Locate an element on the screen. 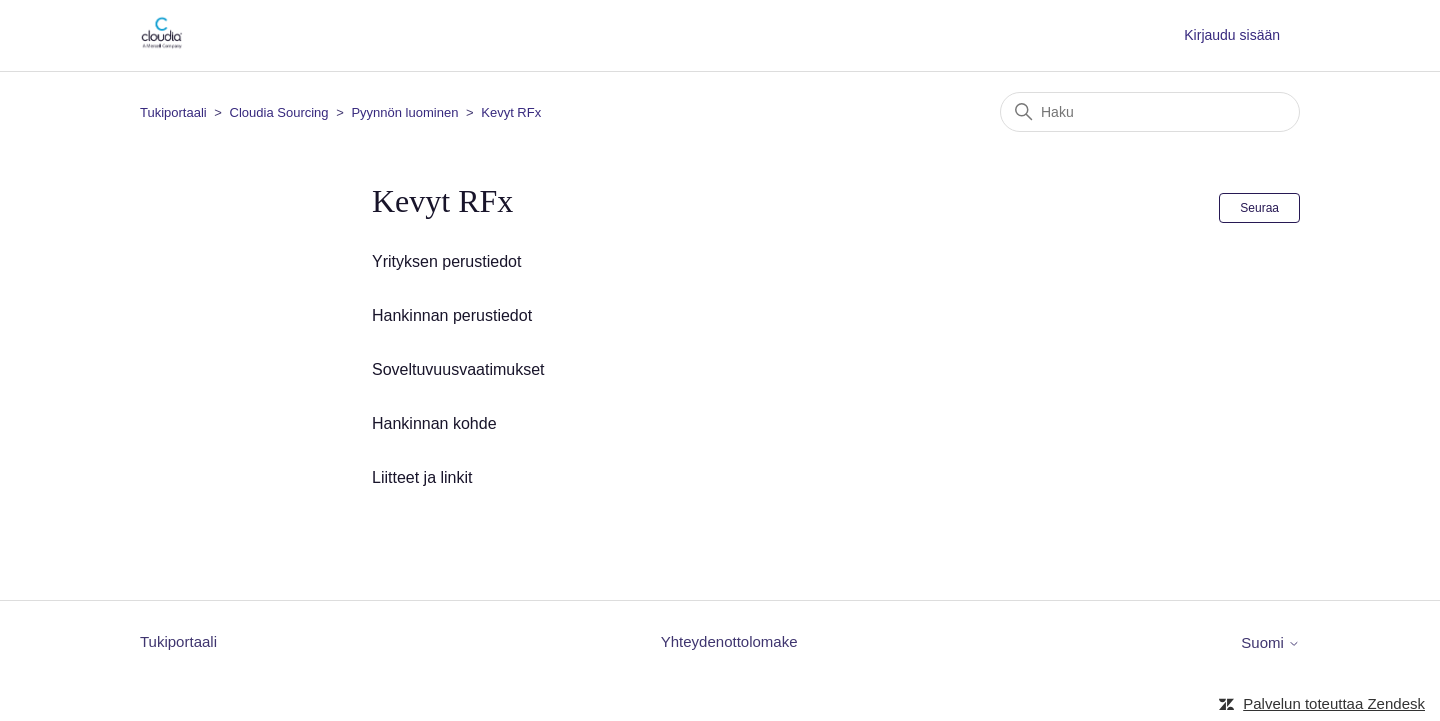  Palvelun toteuttaa Zendesk is located at coordinates (1334, 703).